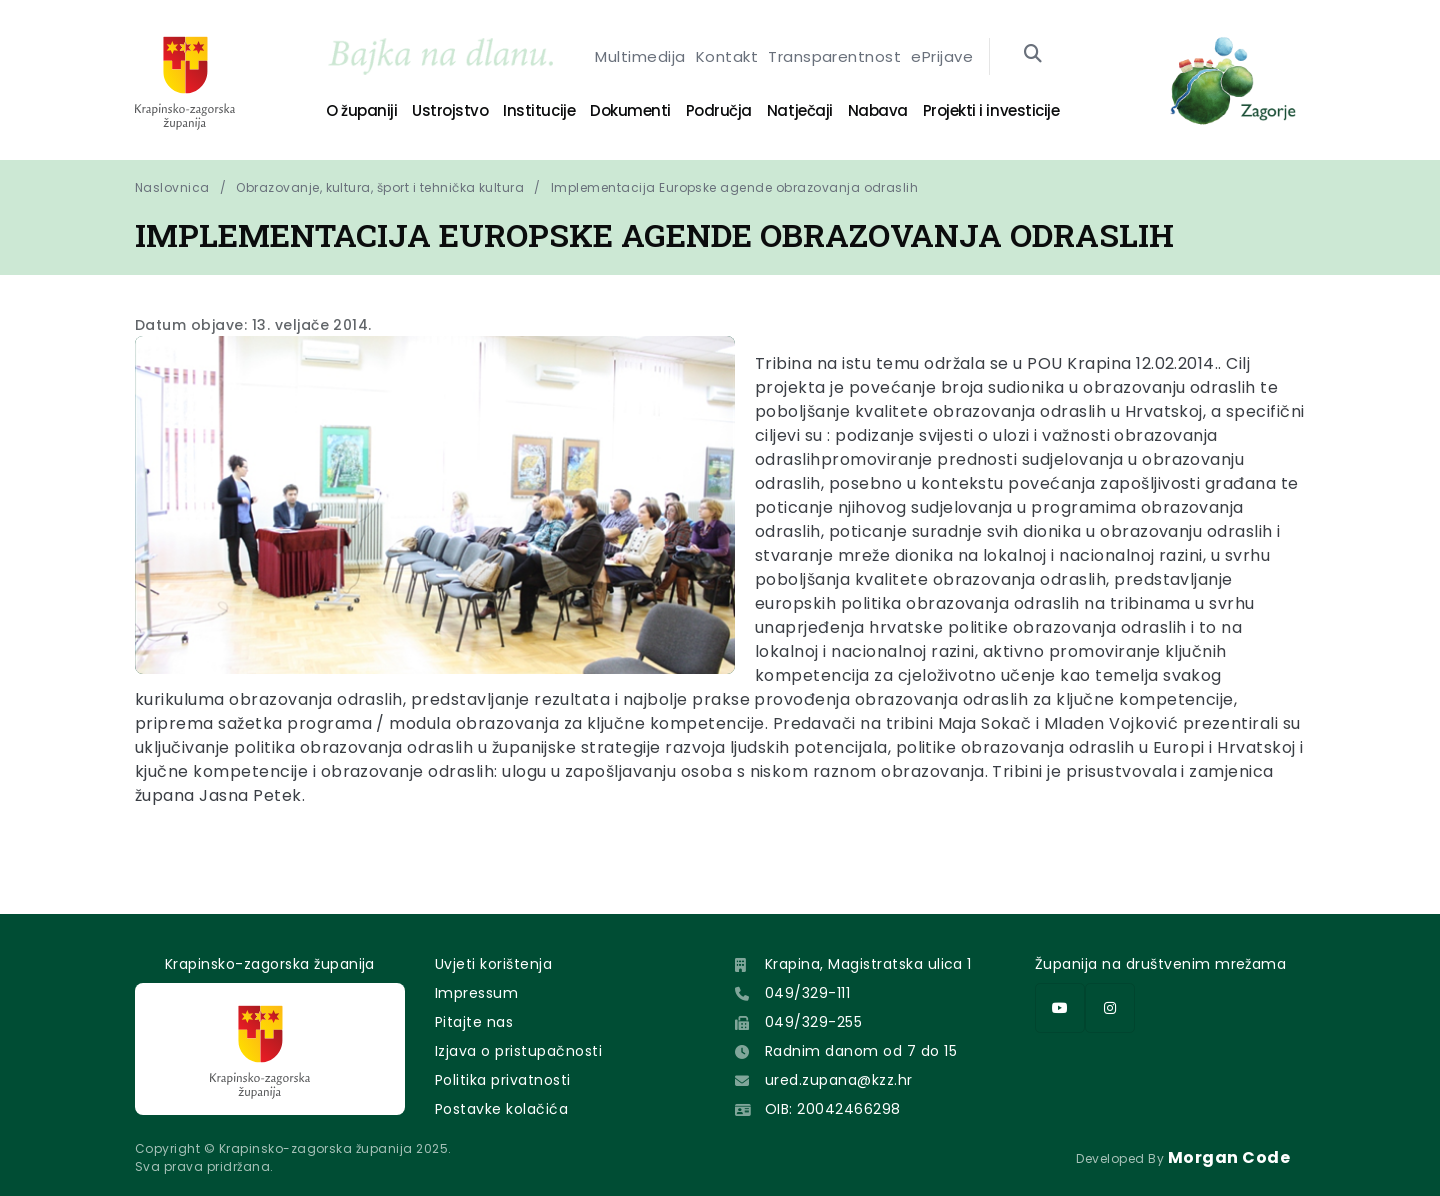 This screenshot has width=1440, height=1196. Describe the element at coordinates (450, 110) in the screenshot. I see `Ustrojstvo` at that location.